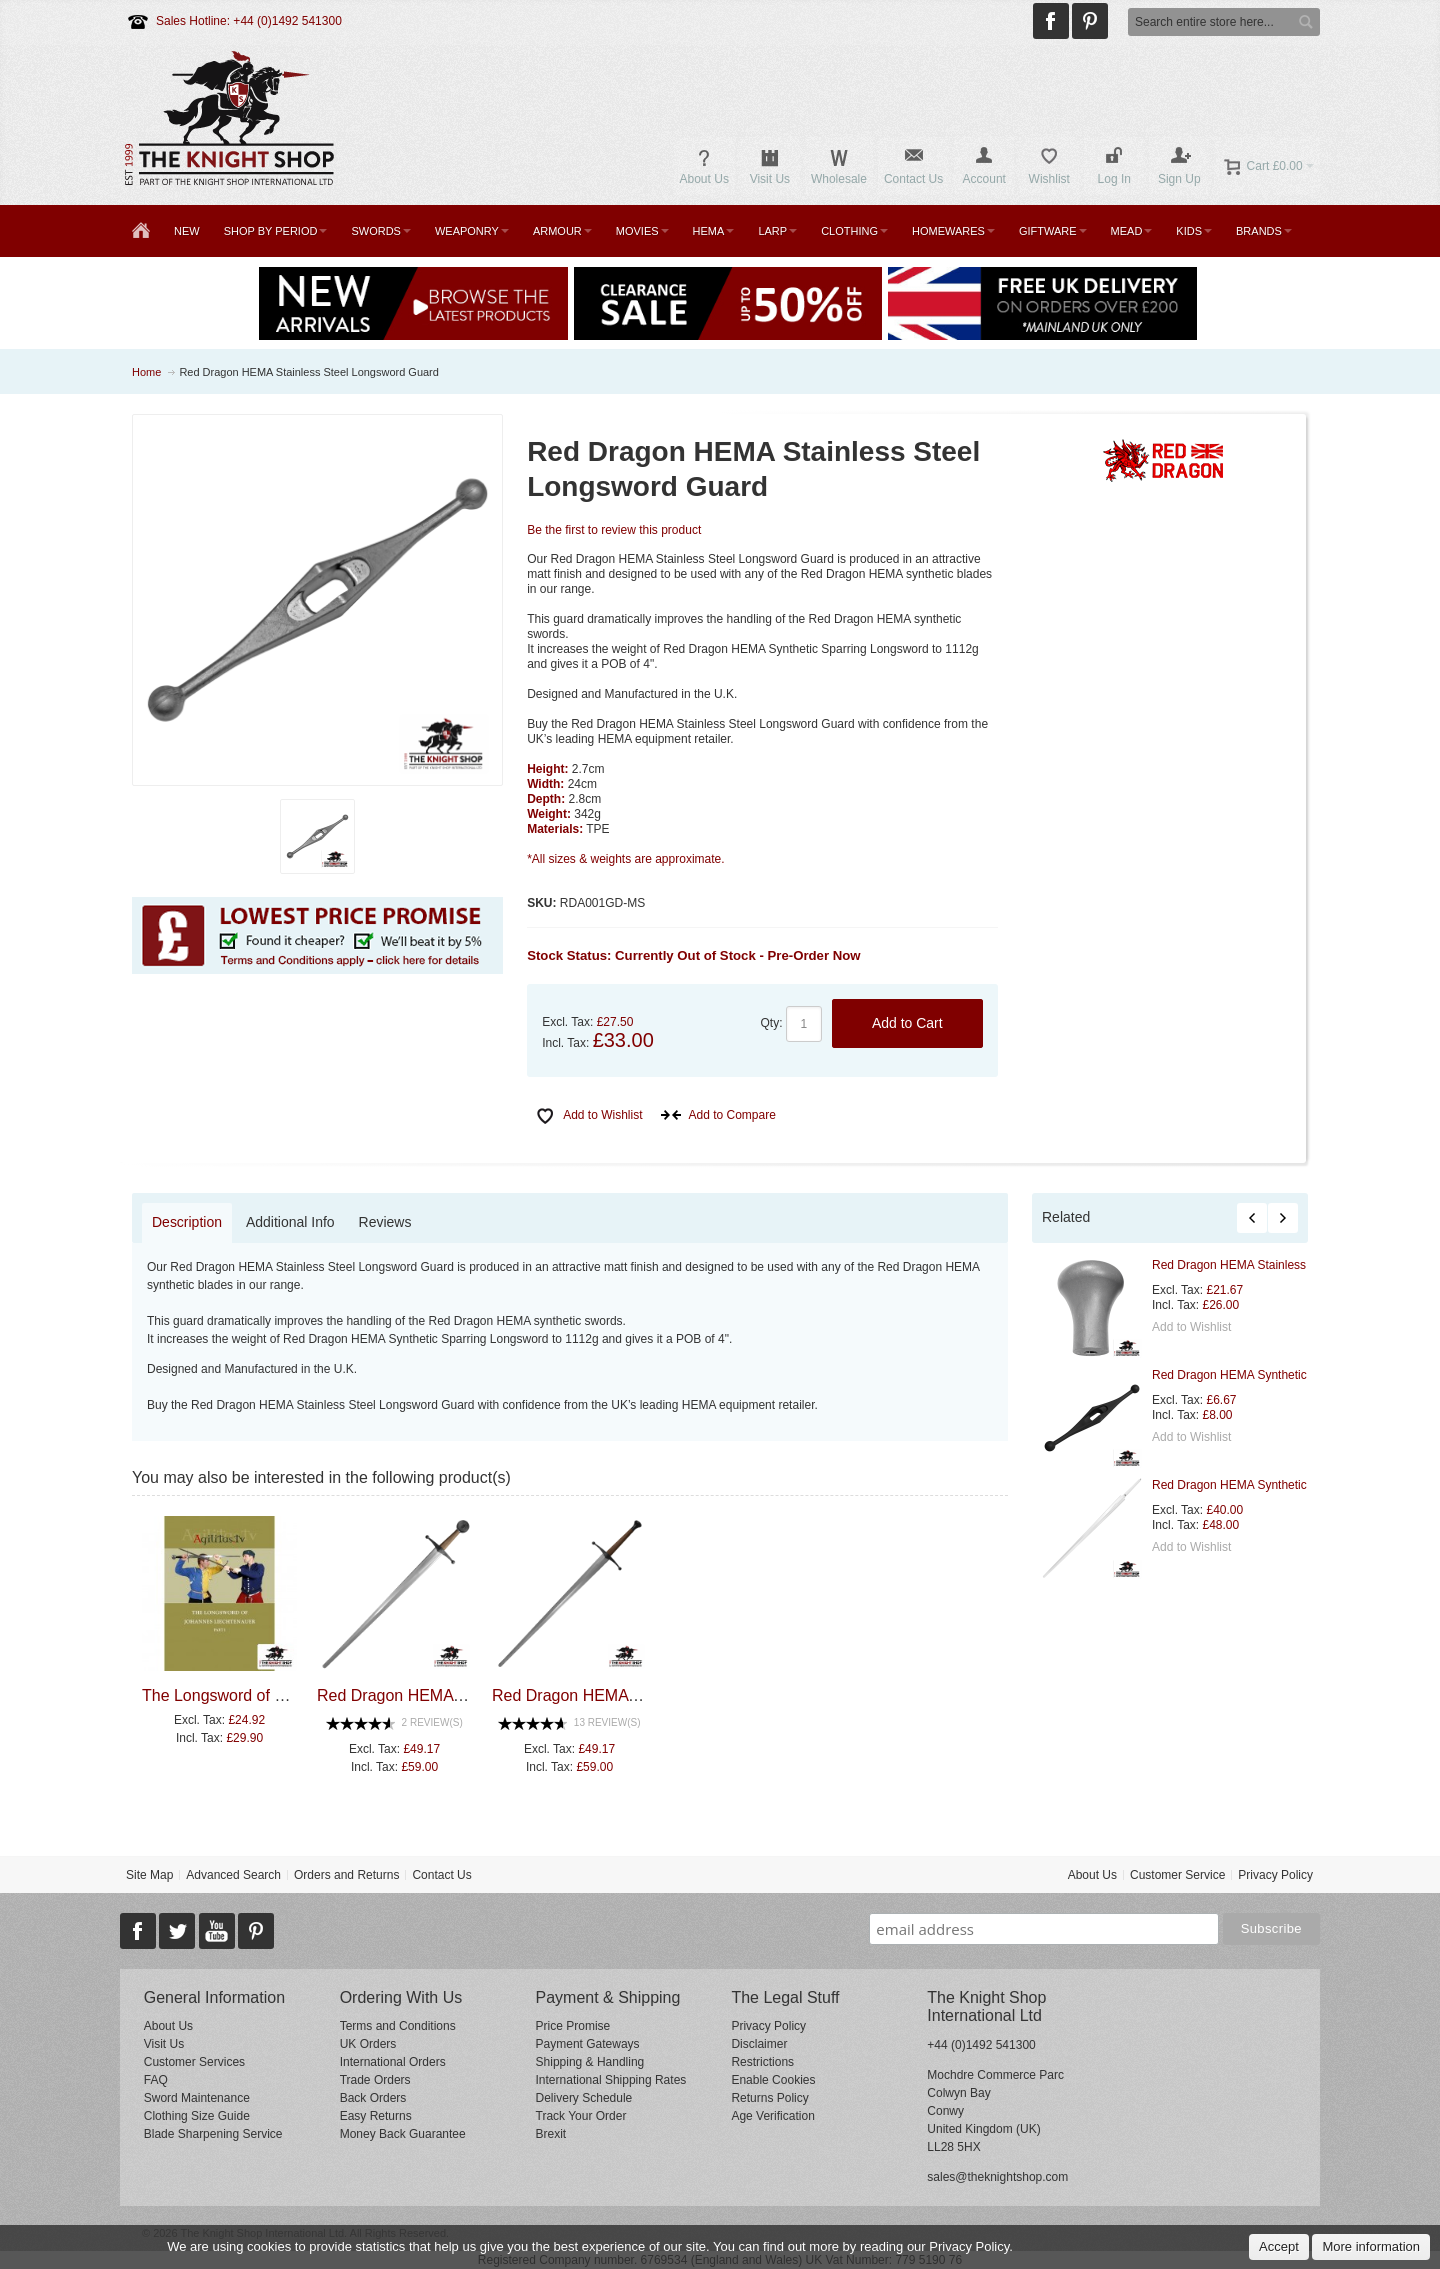  I want to click on Zoom, so click(318, 600).